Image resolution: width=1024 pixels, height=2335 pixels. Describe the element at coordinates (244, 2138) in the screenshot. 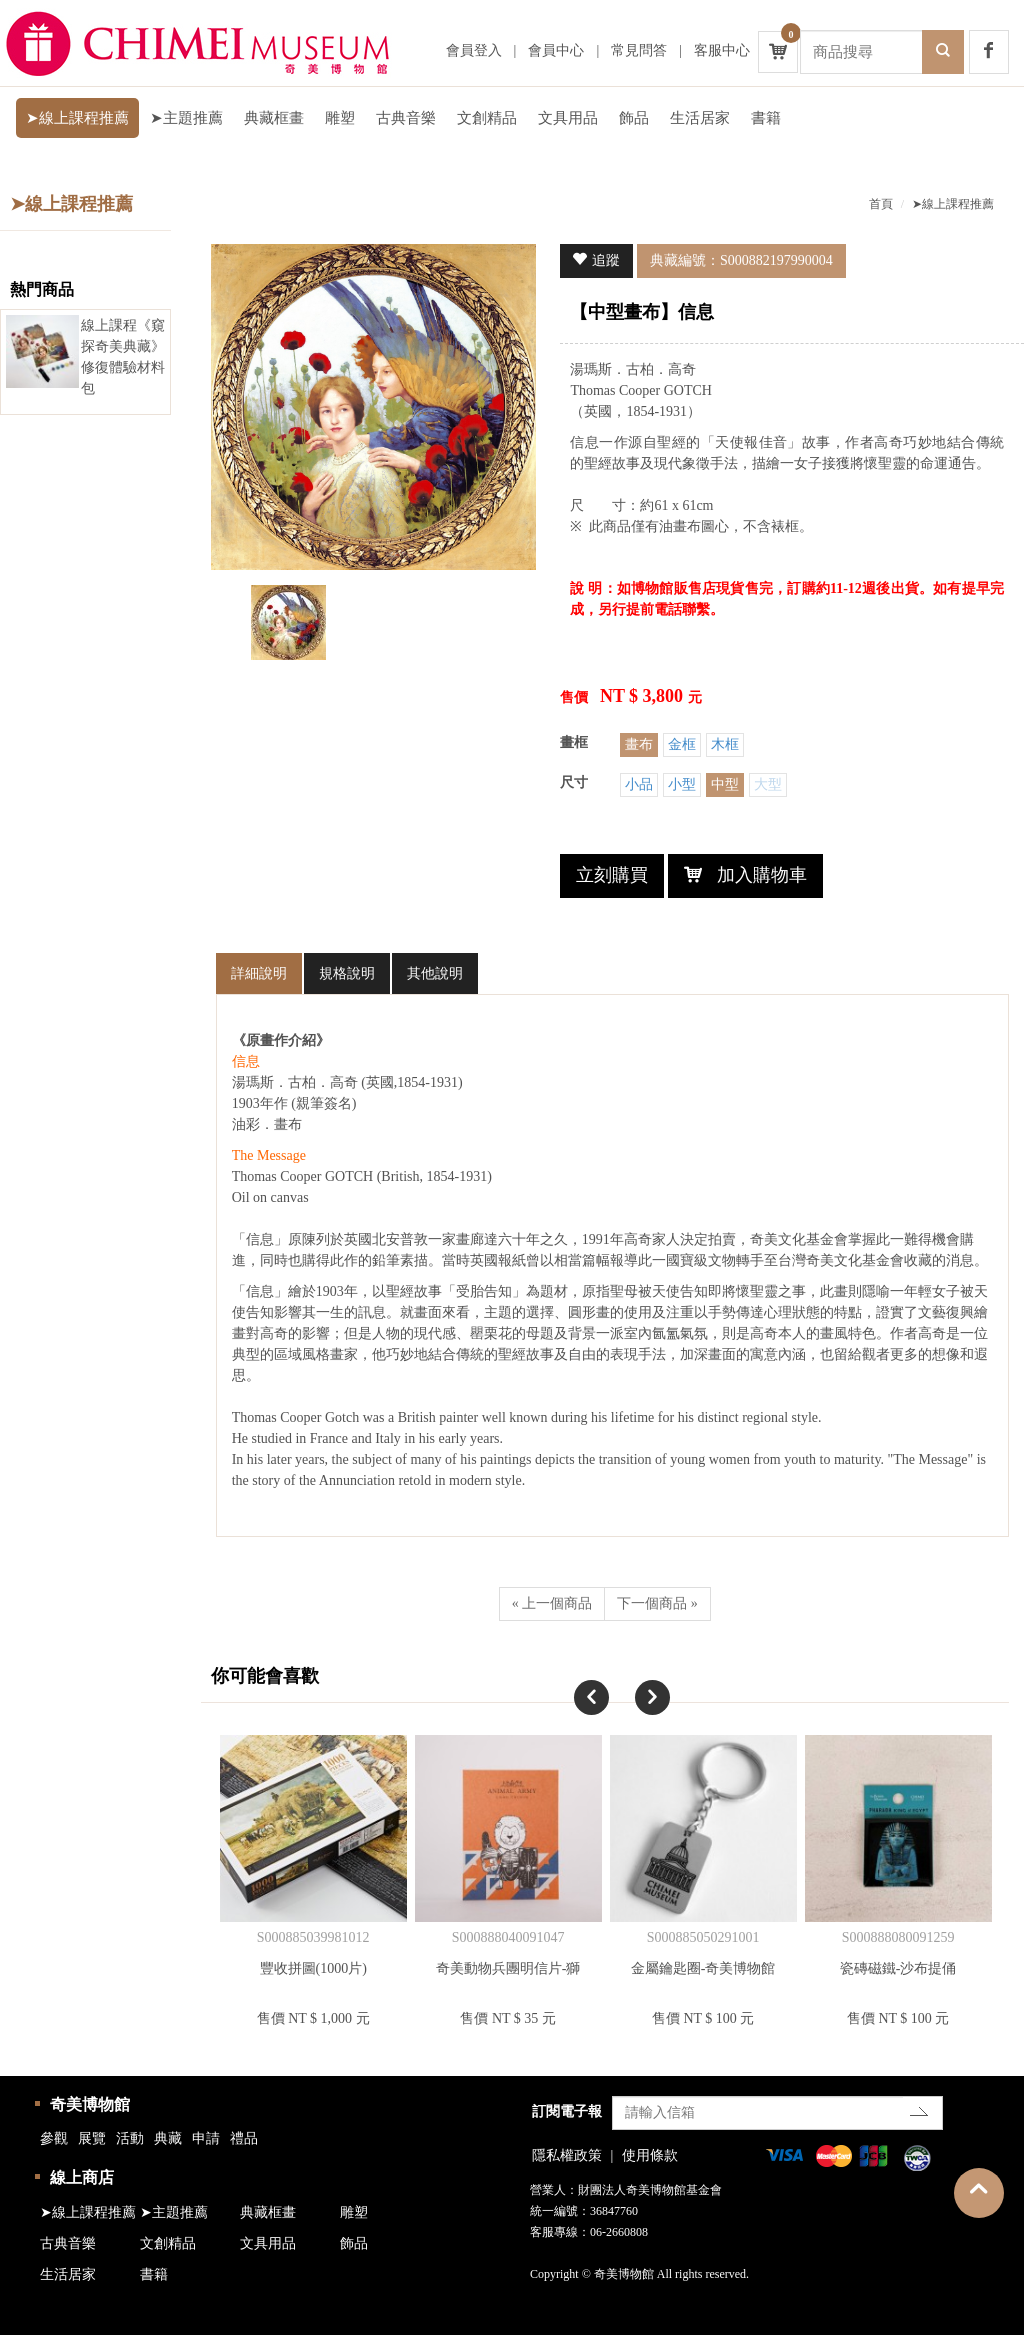

I see `禮品` at that location.